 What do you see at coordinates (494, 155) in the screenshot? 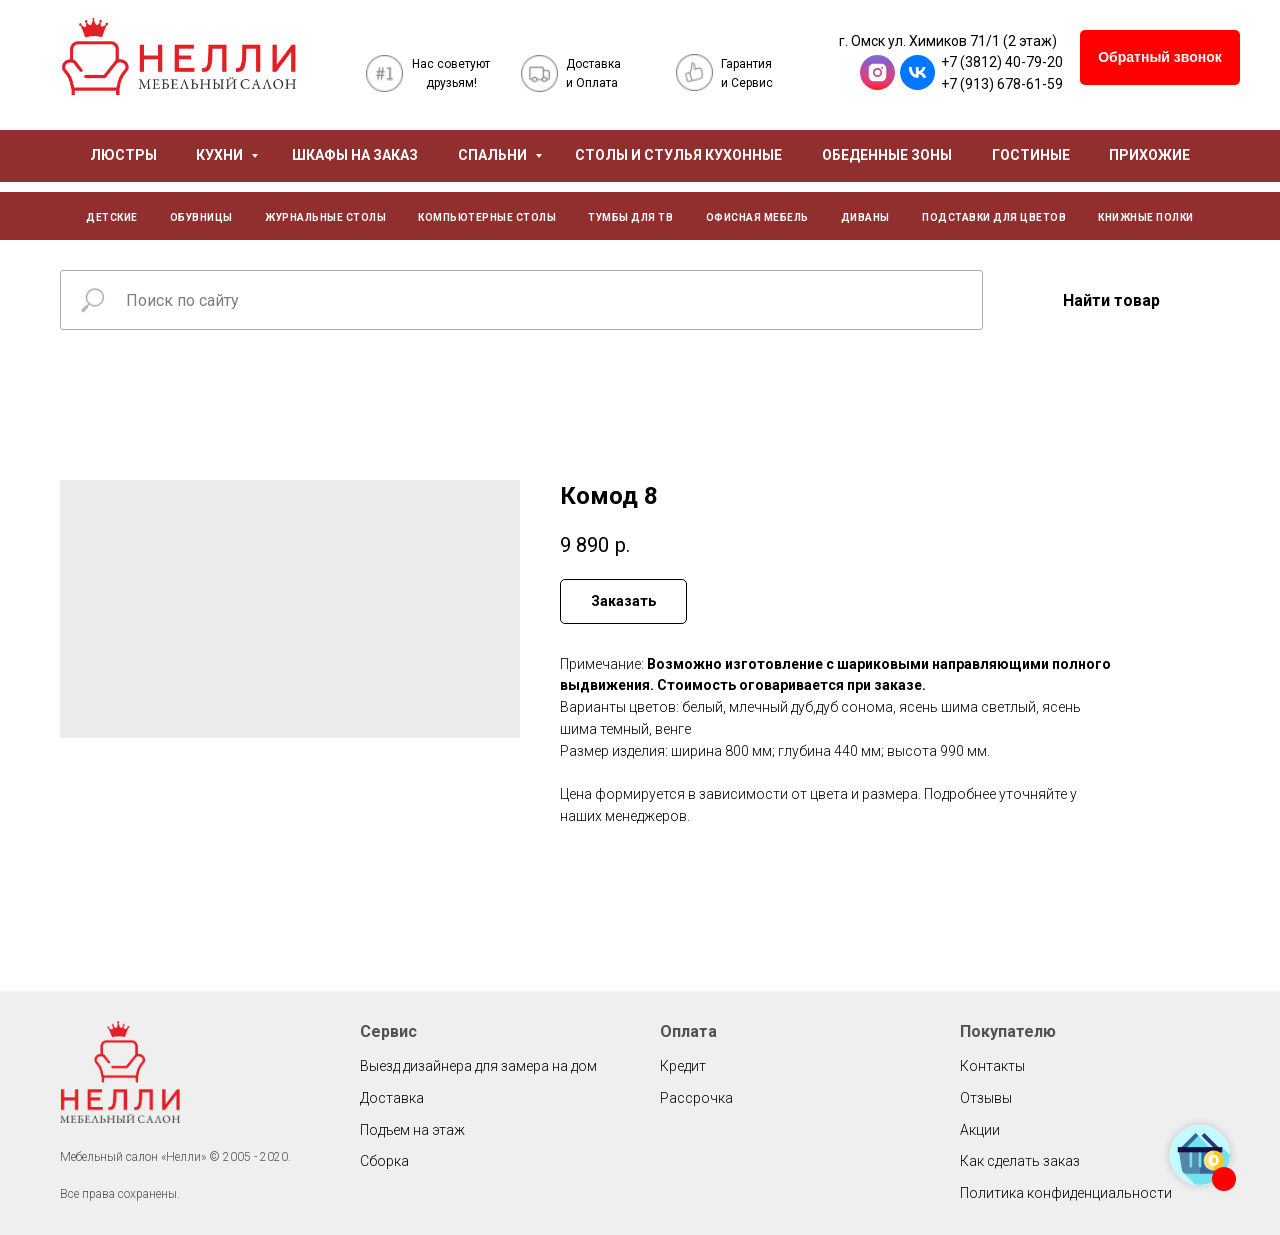
I see `СПАЛЬНИ` at bounding box center [494, 155].